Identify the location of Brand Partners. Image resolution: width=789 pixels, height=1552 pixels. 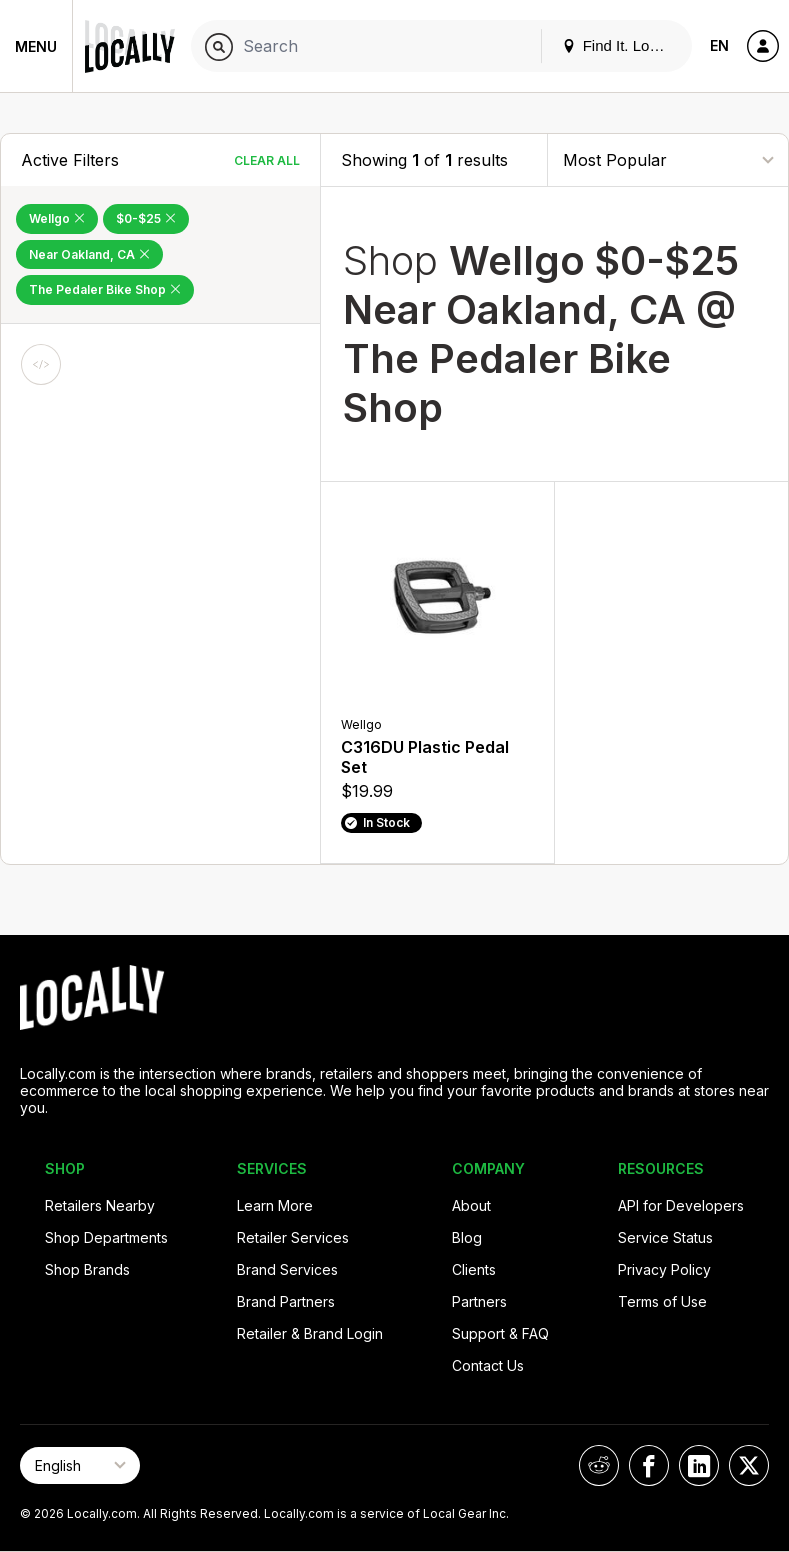
(286, 1301).